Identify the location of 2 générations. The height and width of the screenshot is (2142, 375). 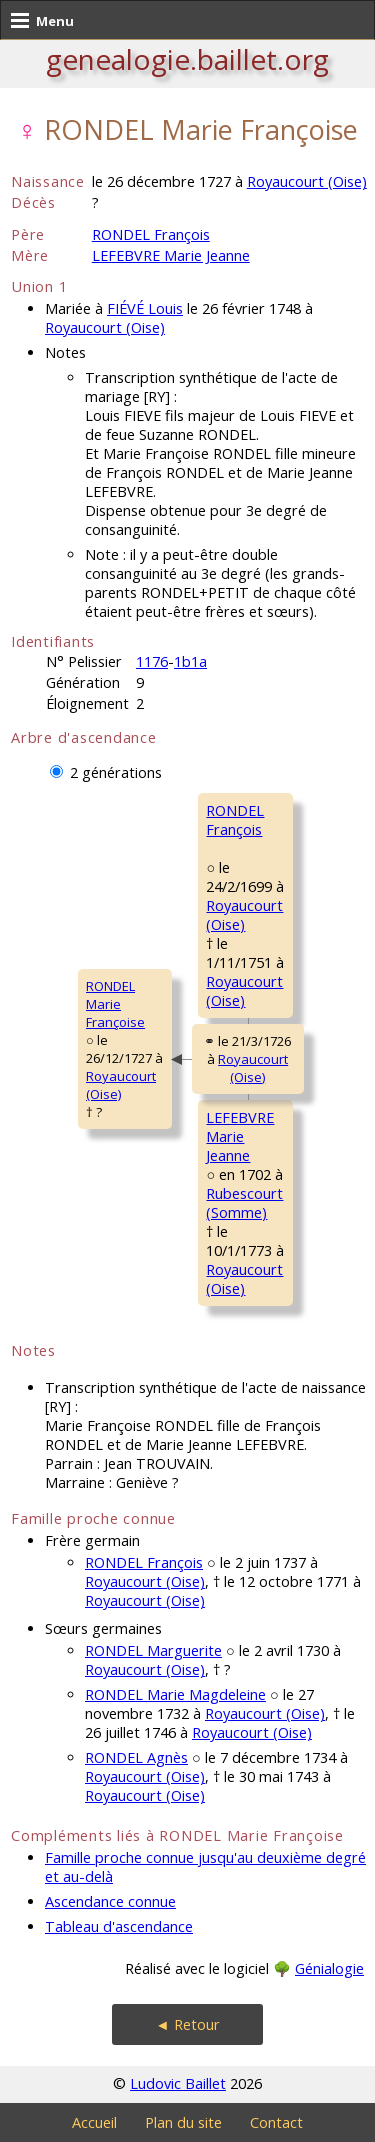
(116, 772).